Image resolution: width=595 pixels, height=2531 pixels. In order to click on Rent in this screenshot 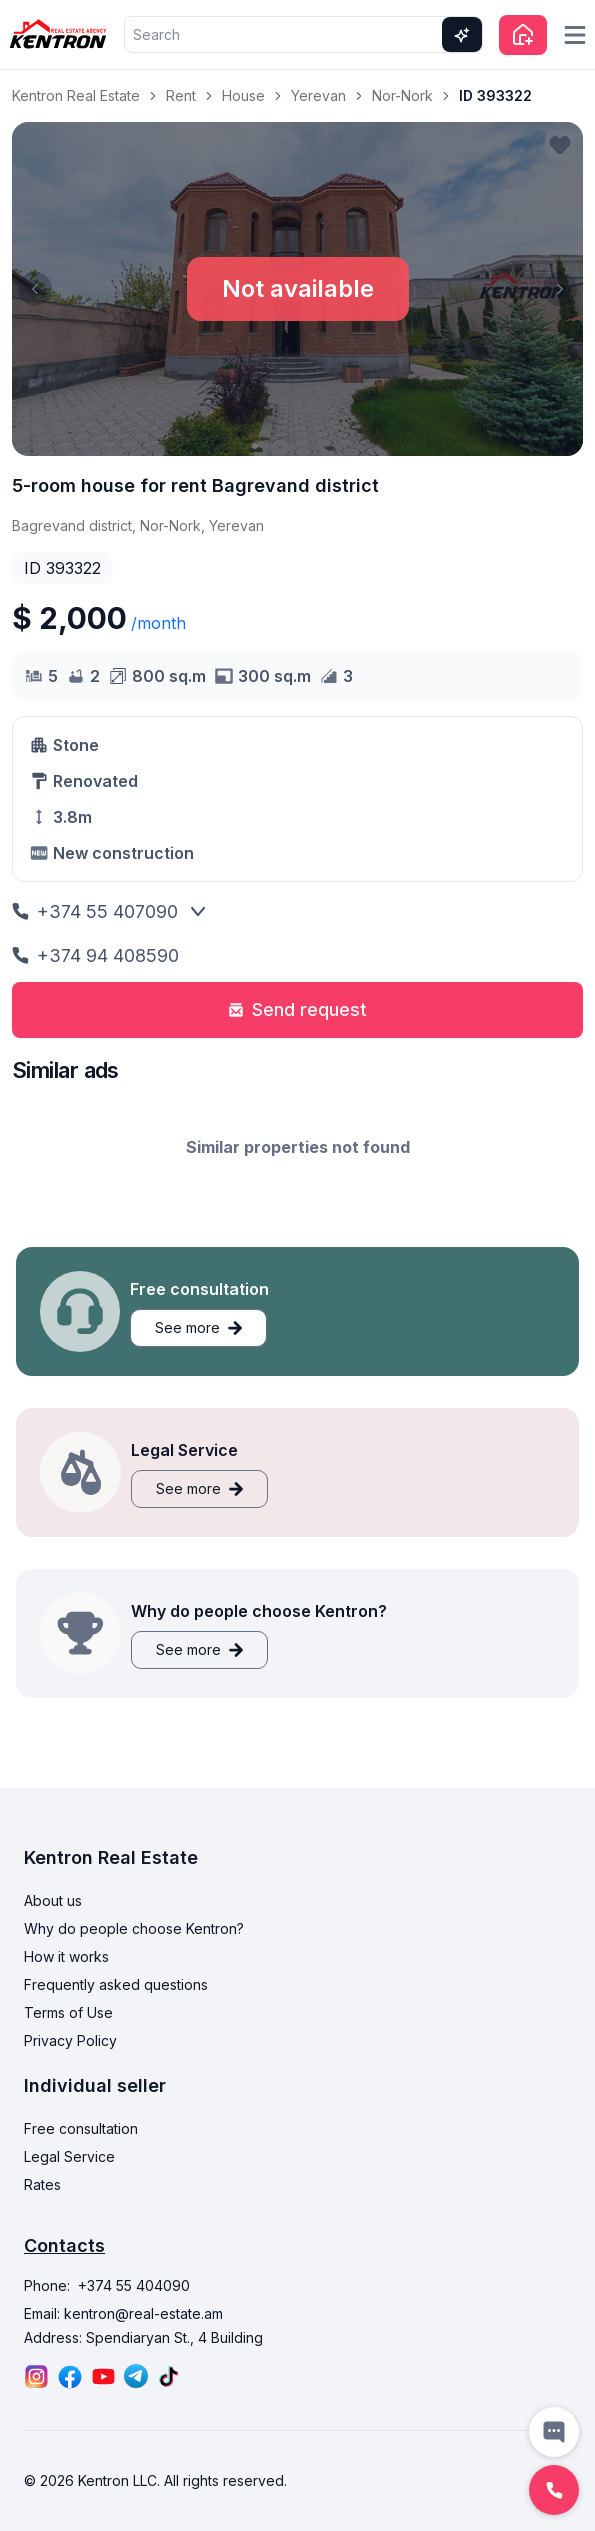, I will do `click(181, 95)`.